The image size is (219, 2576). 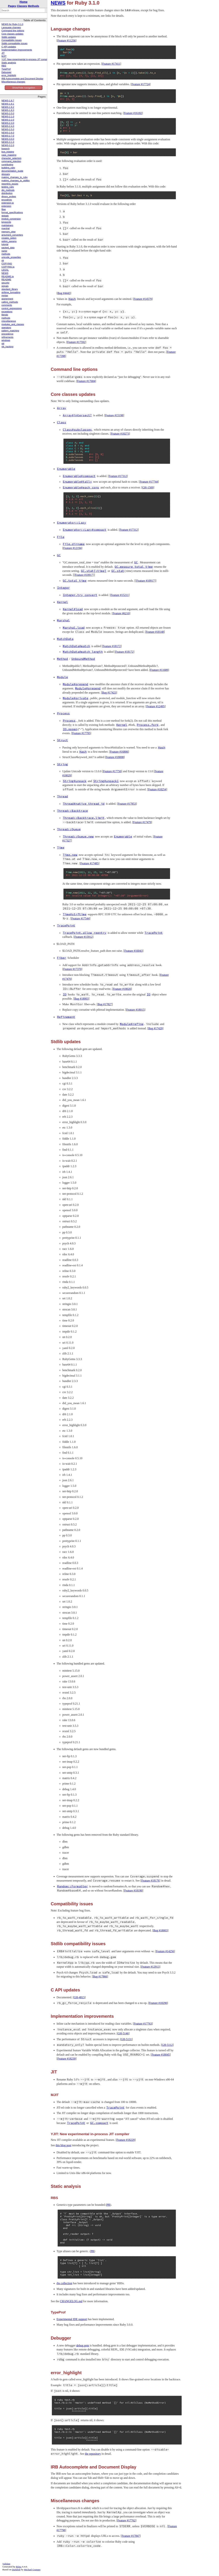 I want to click on argument_converters, so click(x=12, y=235).